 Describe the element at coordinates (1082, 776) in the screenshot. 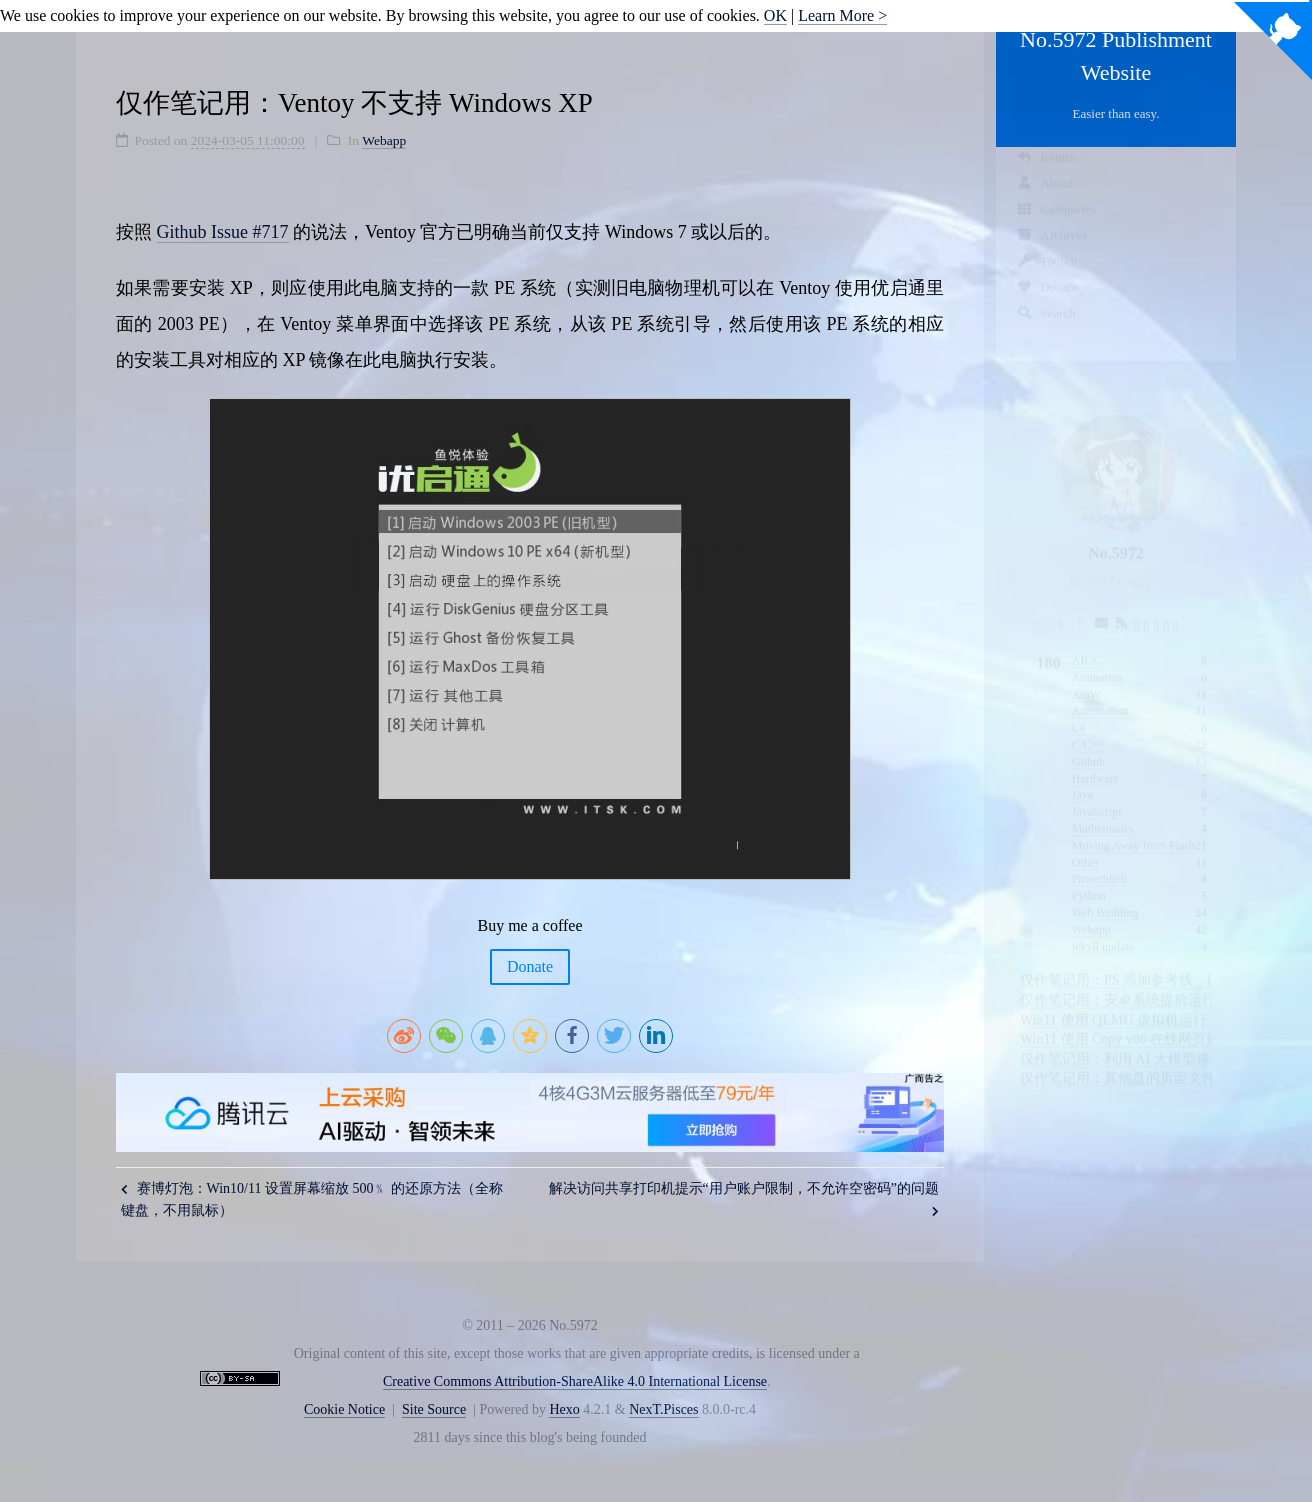

I see `Java` at that location.